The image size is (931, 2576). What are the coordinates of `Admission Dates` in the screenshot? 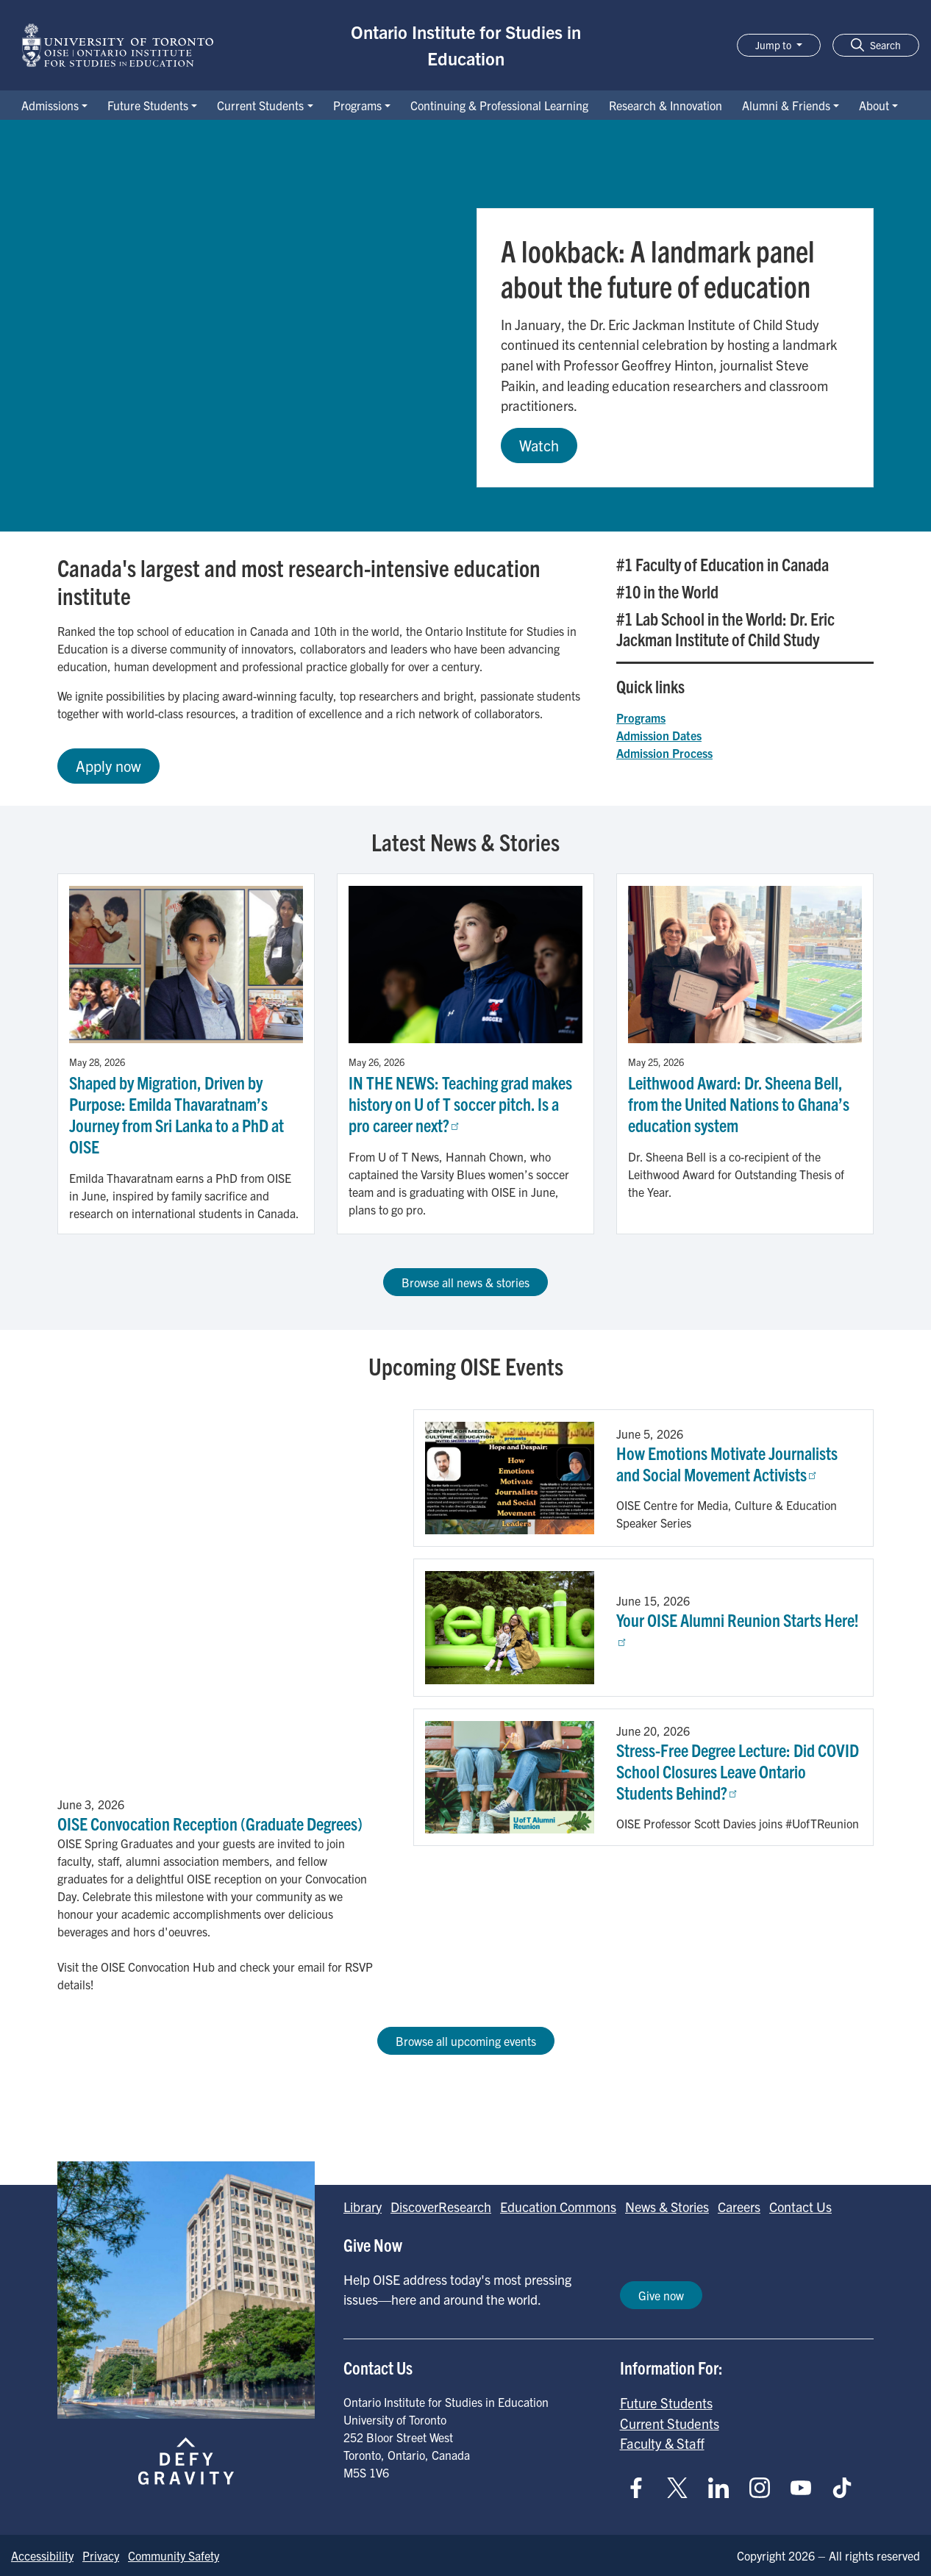 It's located at (659, 735).